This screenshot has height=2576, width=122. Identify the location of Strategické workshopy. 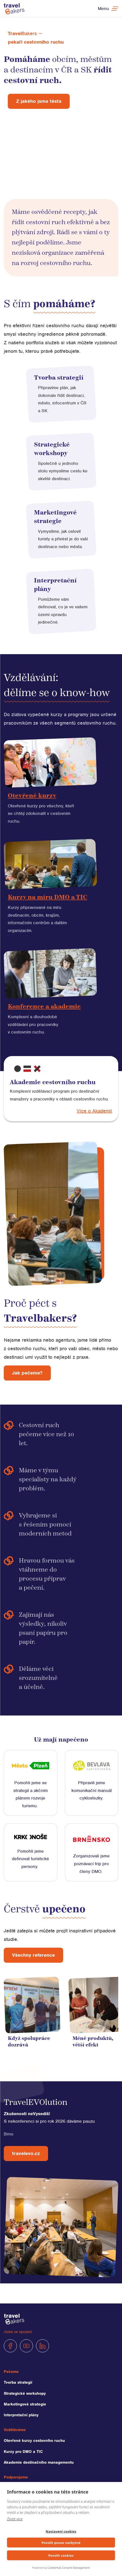
(25, 2393).